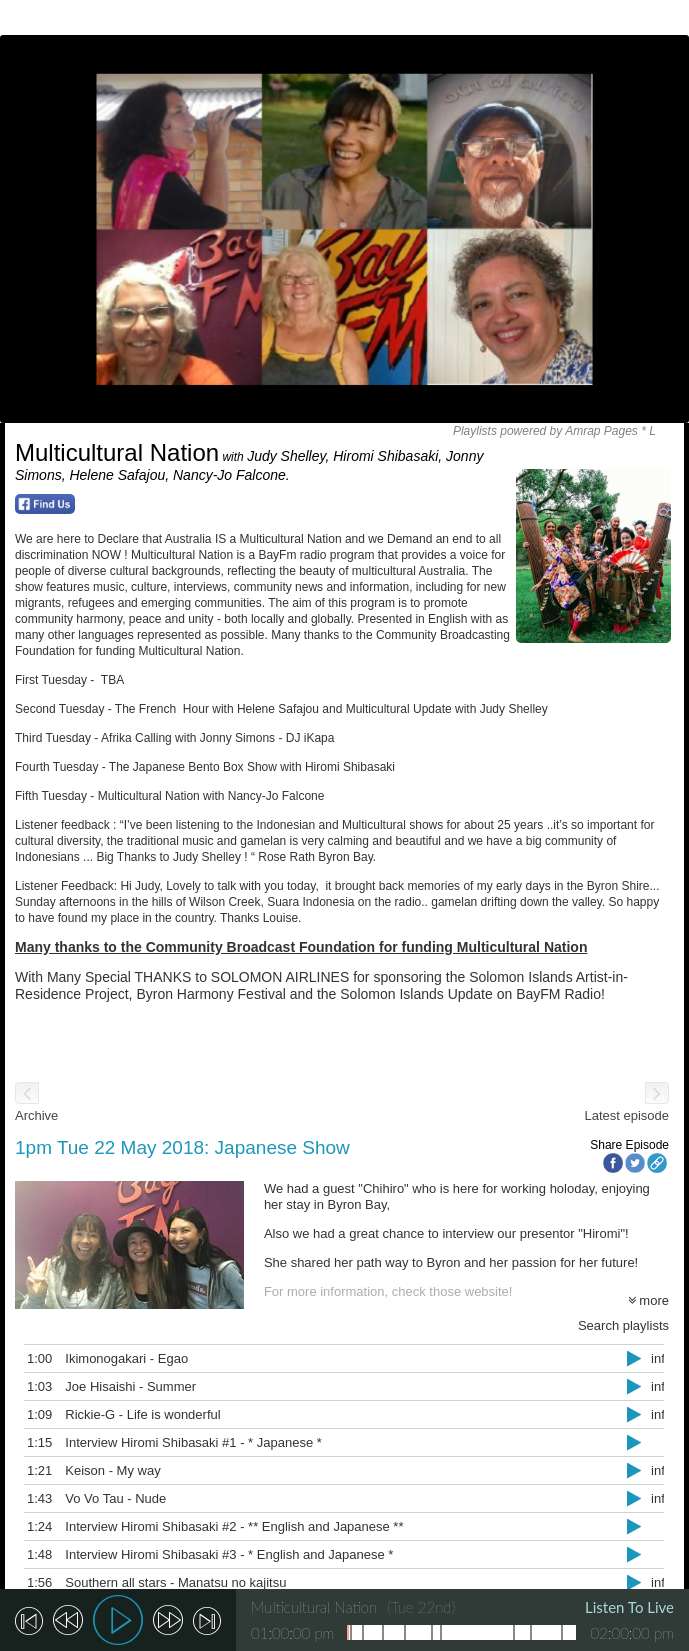 Image resolution: width=689 pixels, height=1651 pixels. Describe the element at coordinates (36, 1115) in the screenshot. I see `Archive` at that location.